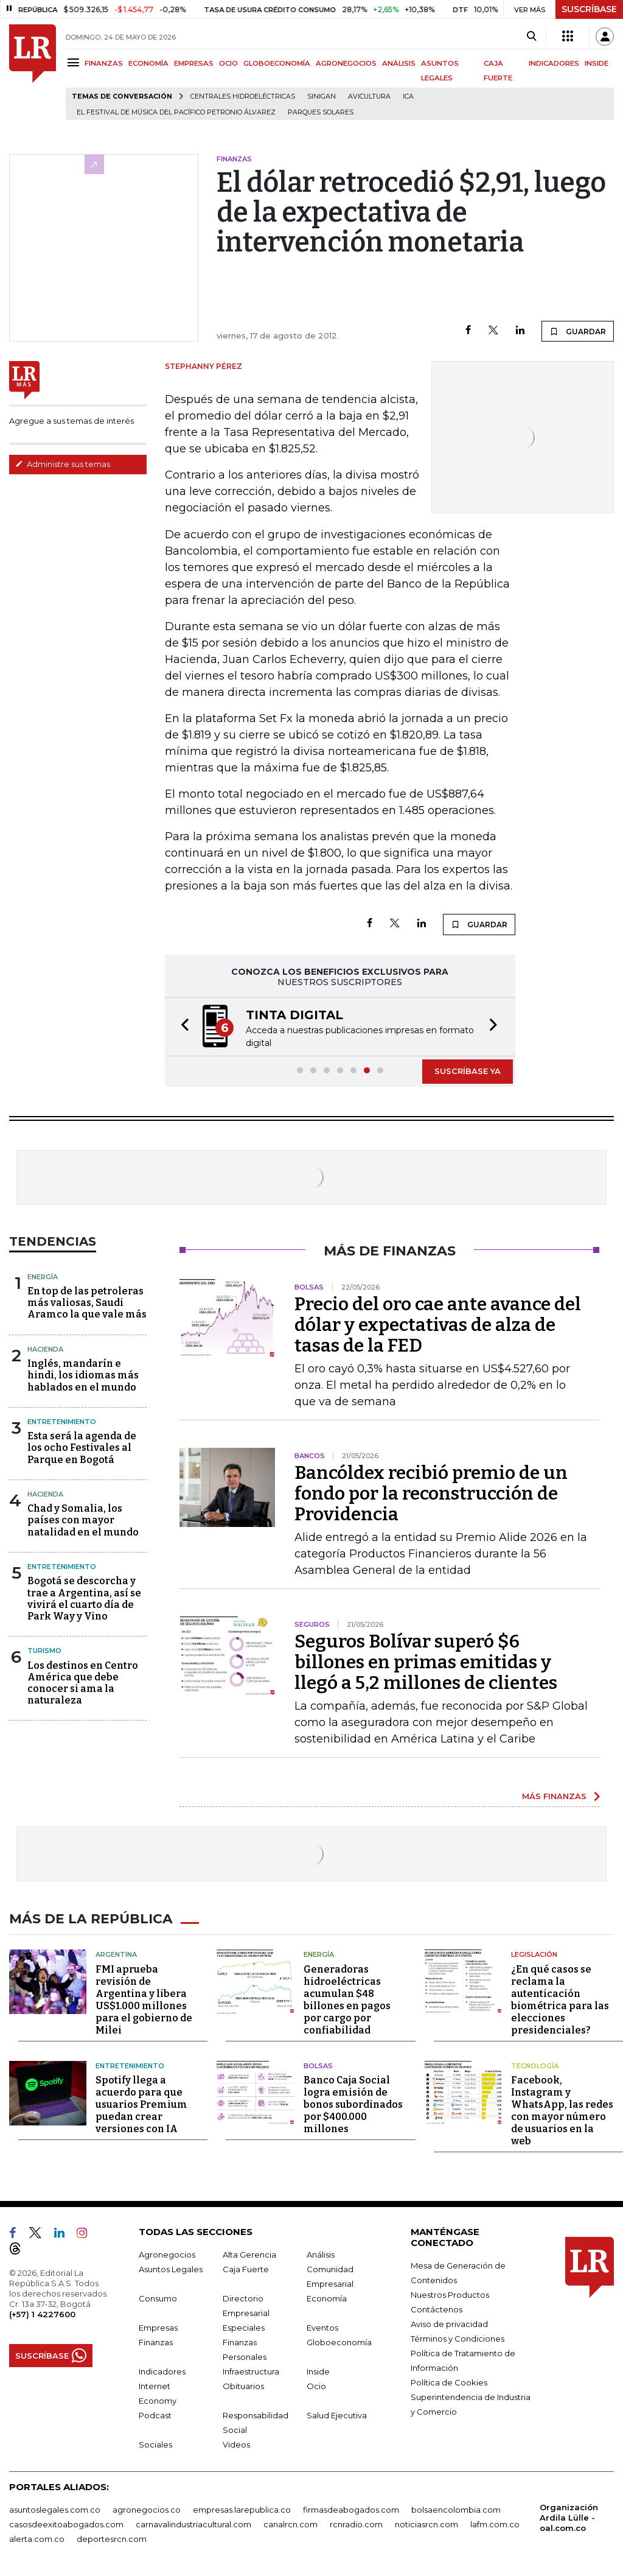  What do you see at coordinates (408, 96) in the screenshot?
I see `ICA` at bounding box center [408, 96].